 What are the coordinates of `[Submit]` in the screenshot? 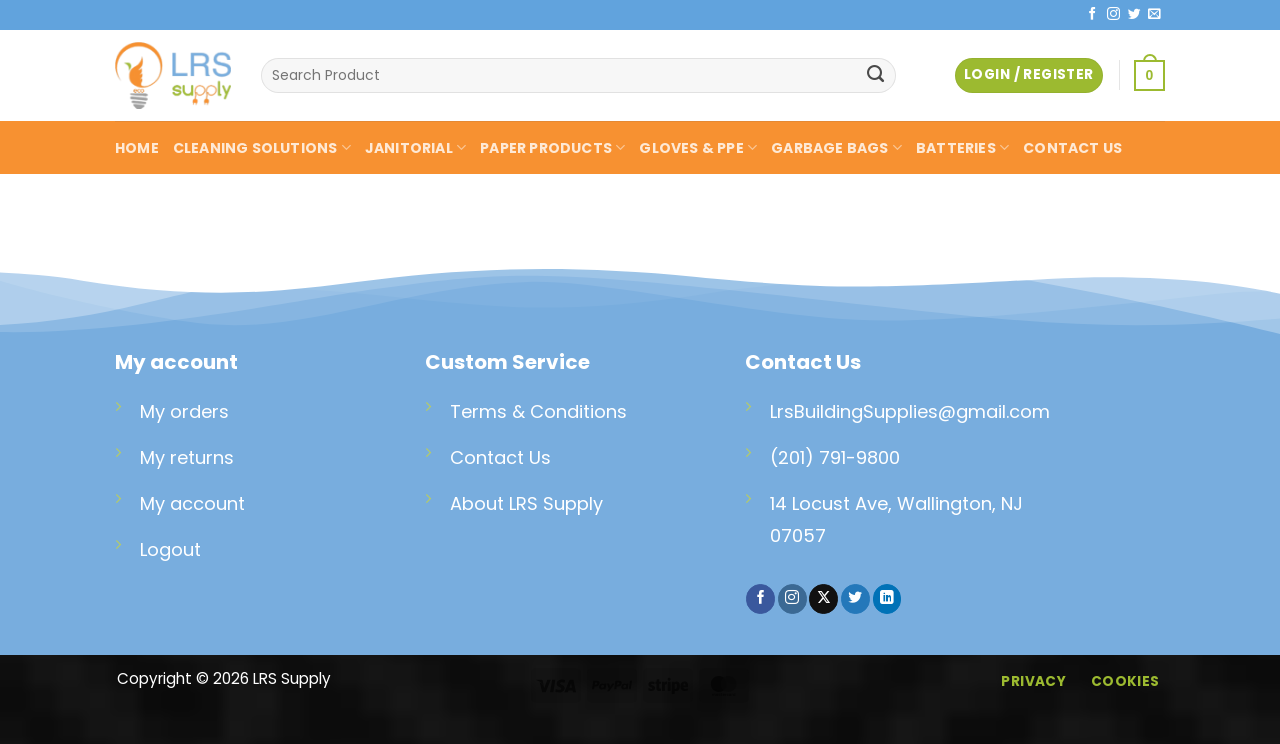 It's located at (876, 76).